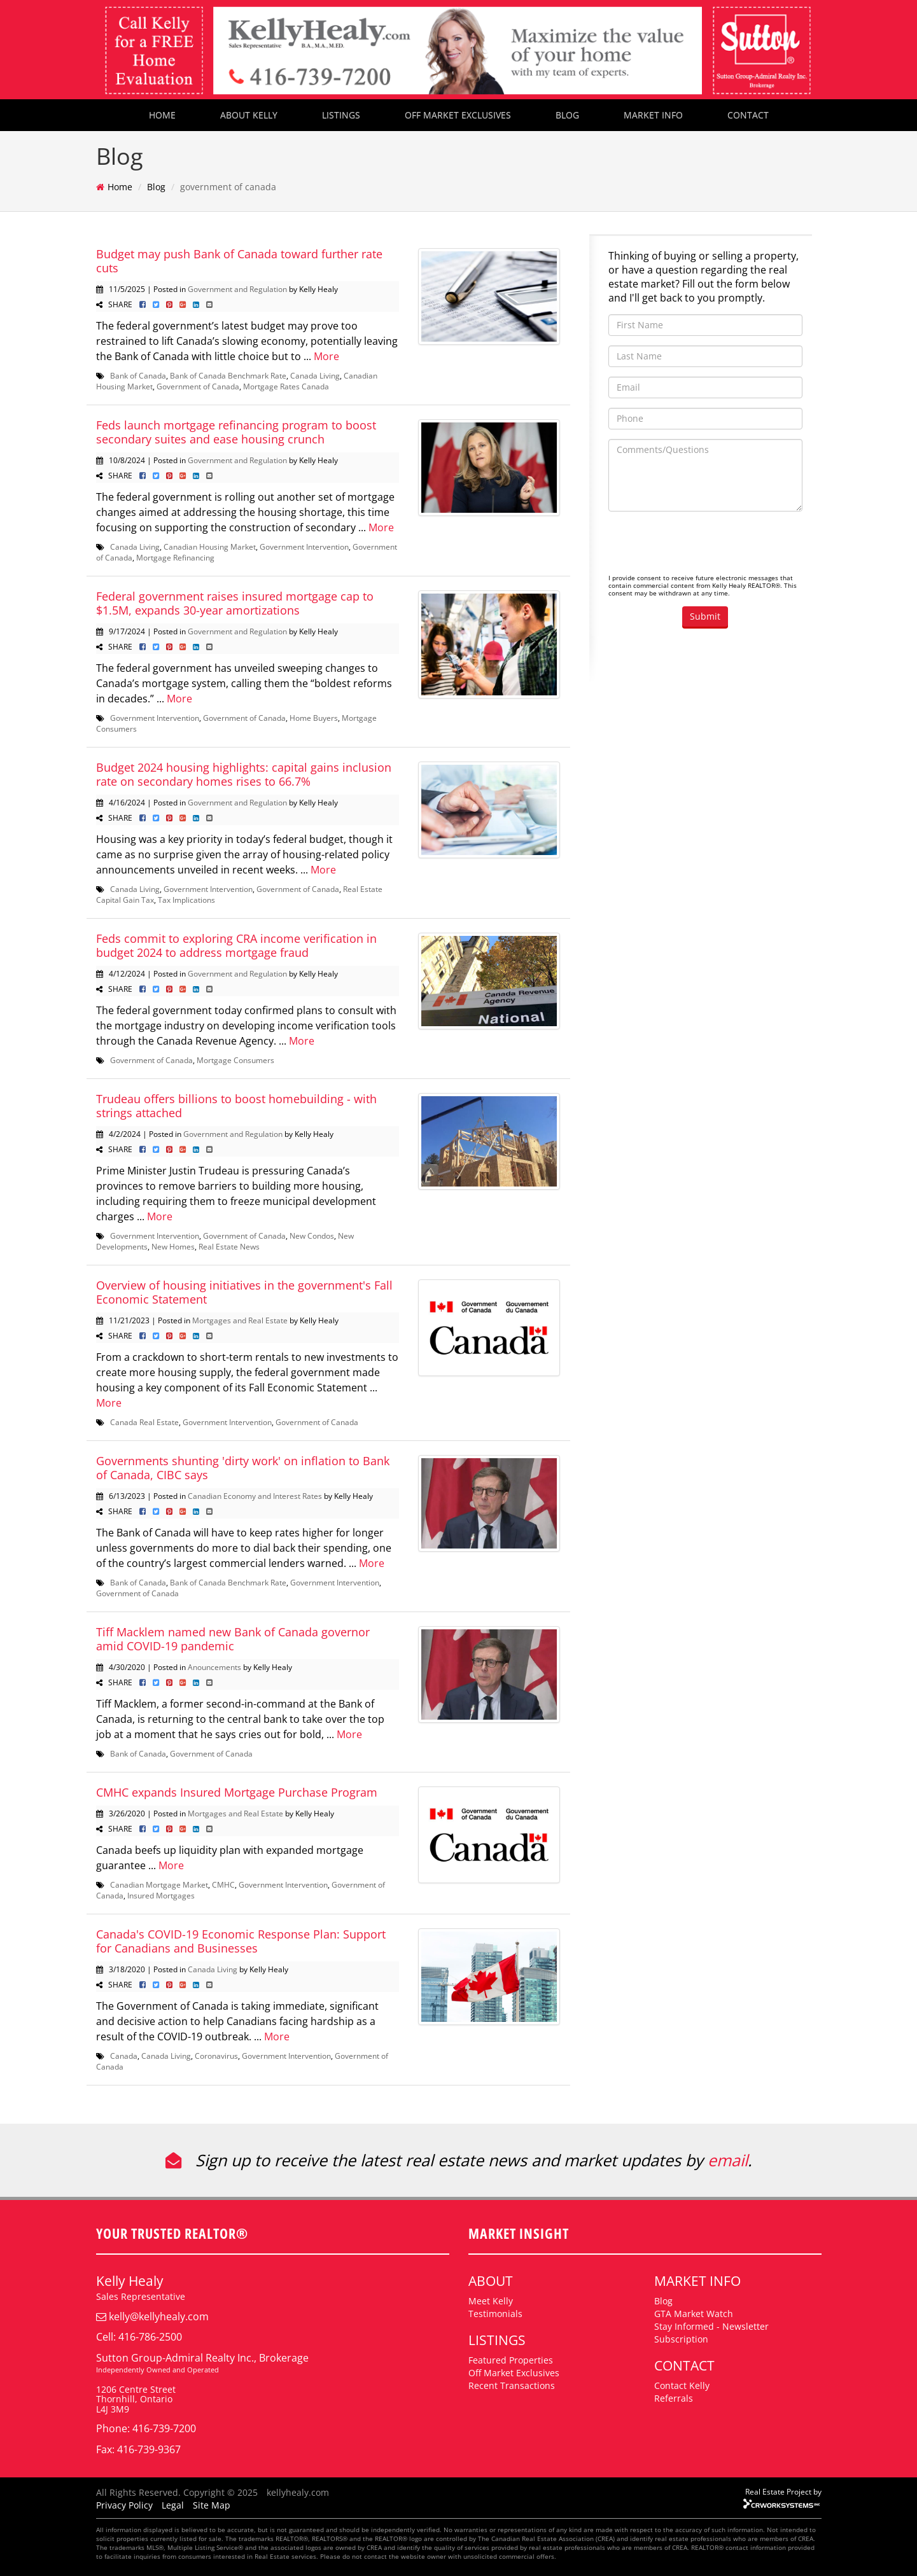 This screenshot has width=917, height=2576. What do you see at coordinates (144, 1422) in the screenshot?
I see `Canada Real Estate` at bounding box center [144, 1422].